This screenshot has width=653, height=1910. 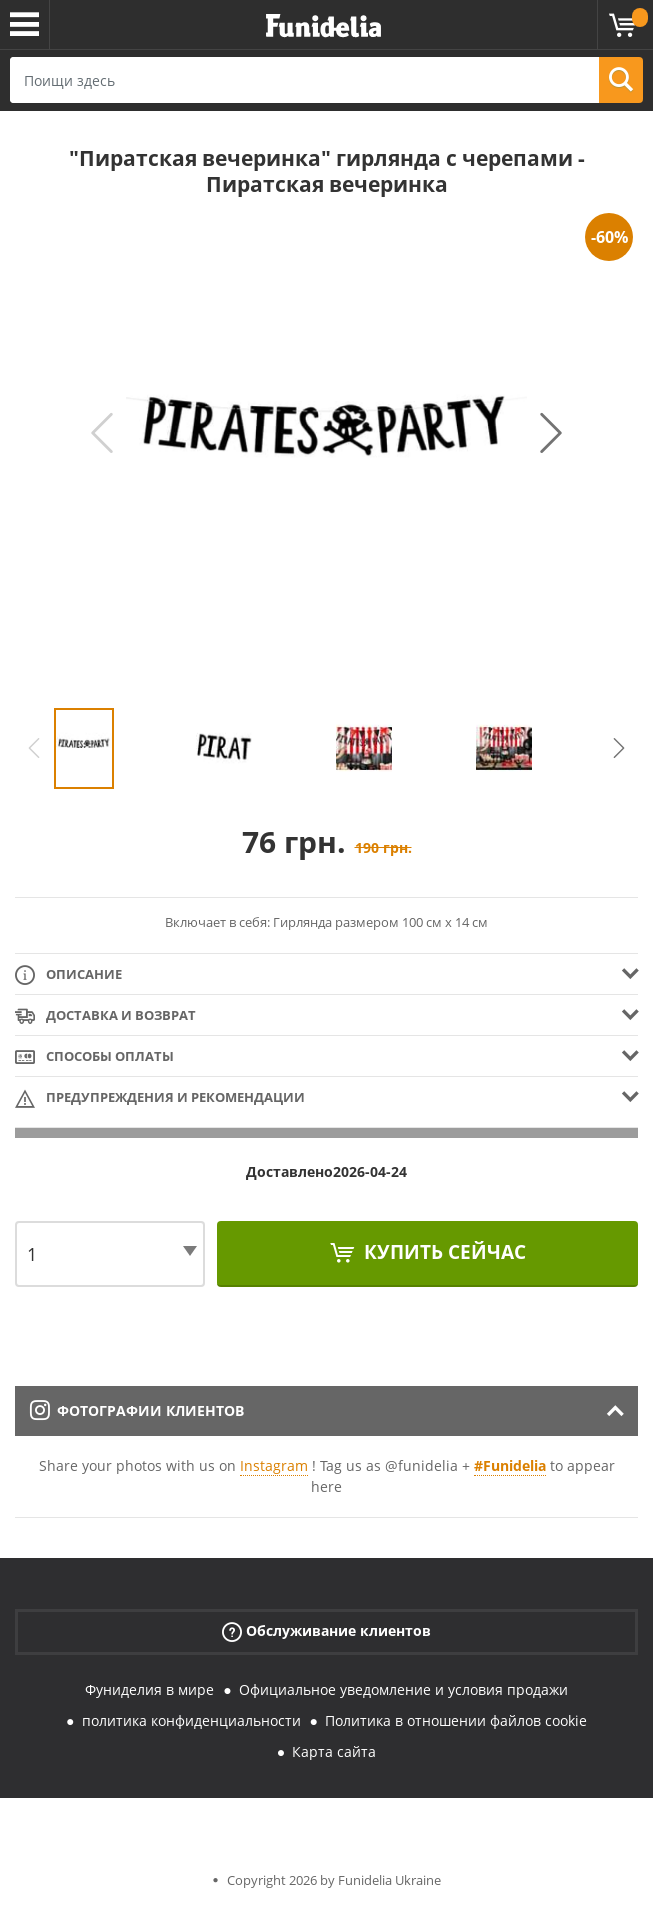 I want to click on Фуниделия в мире, so click(x=149, y=1689).